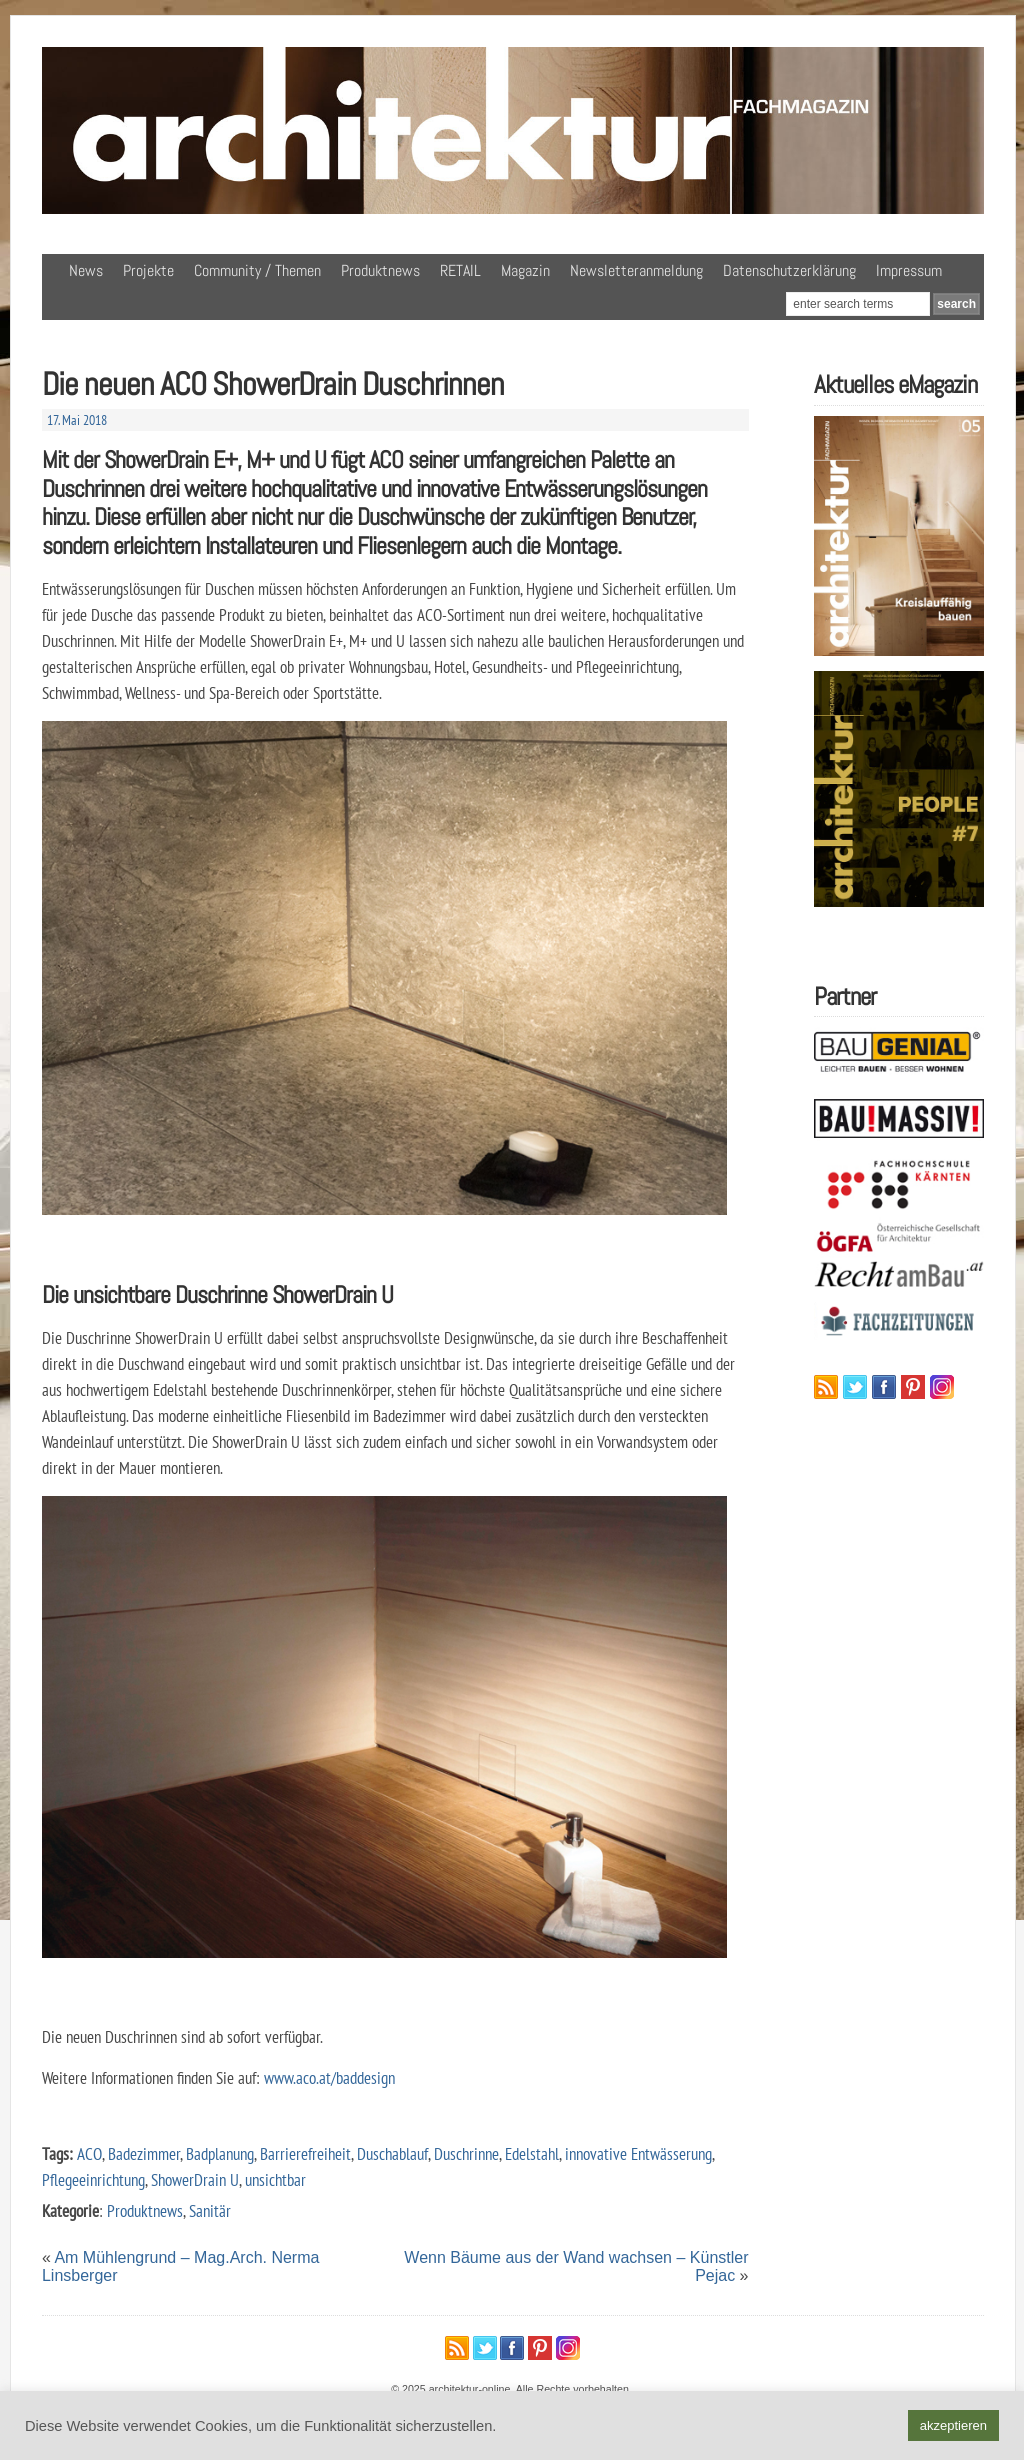  What do you see at coordinates (525, 270) in the screenshot?
I see `Magazin` at bounding box center [525, 270].